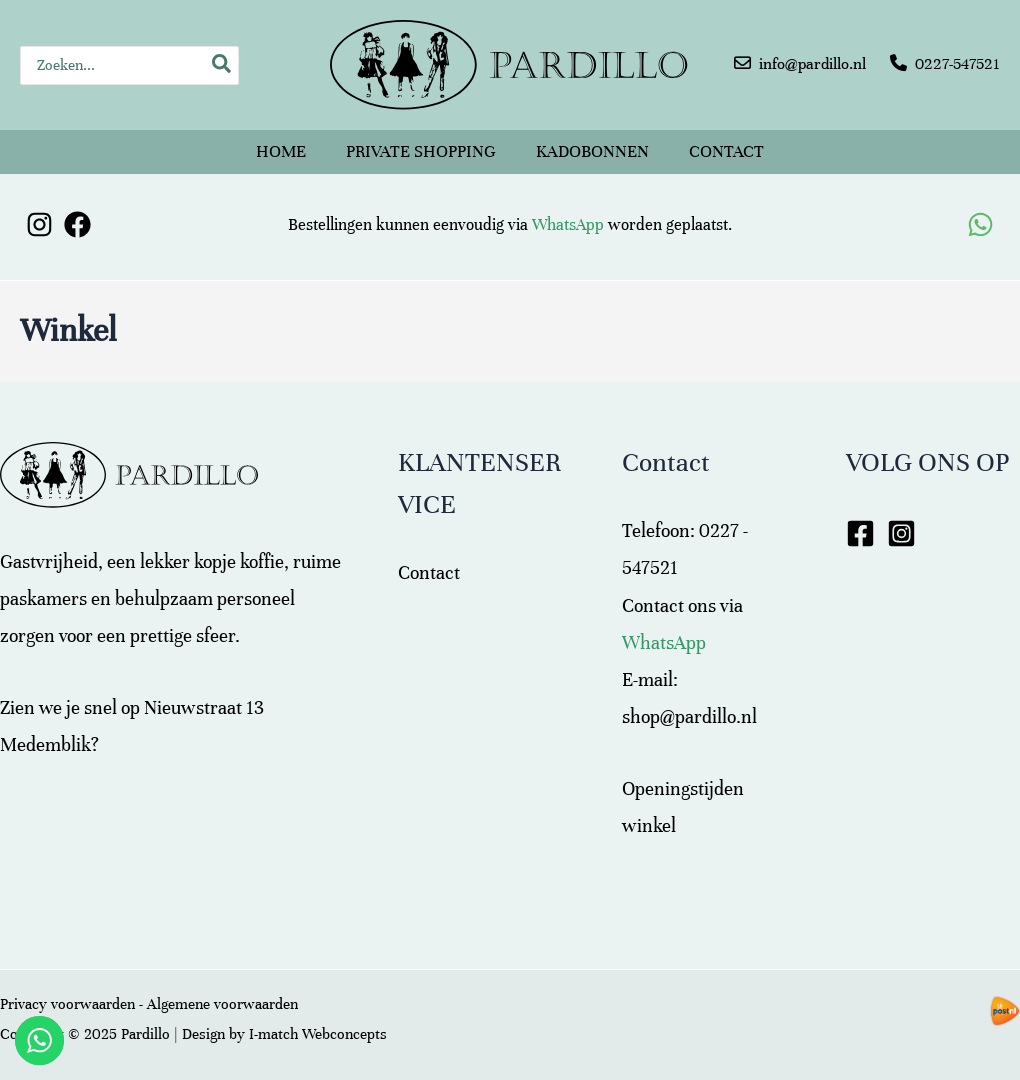 This screenshot has height=1080, width=1020. Describe the element at coordinates (222, 1004) in the screenshot. I see `Algemene voorwaarden` at that location.